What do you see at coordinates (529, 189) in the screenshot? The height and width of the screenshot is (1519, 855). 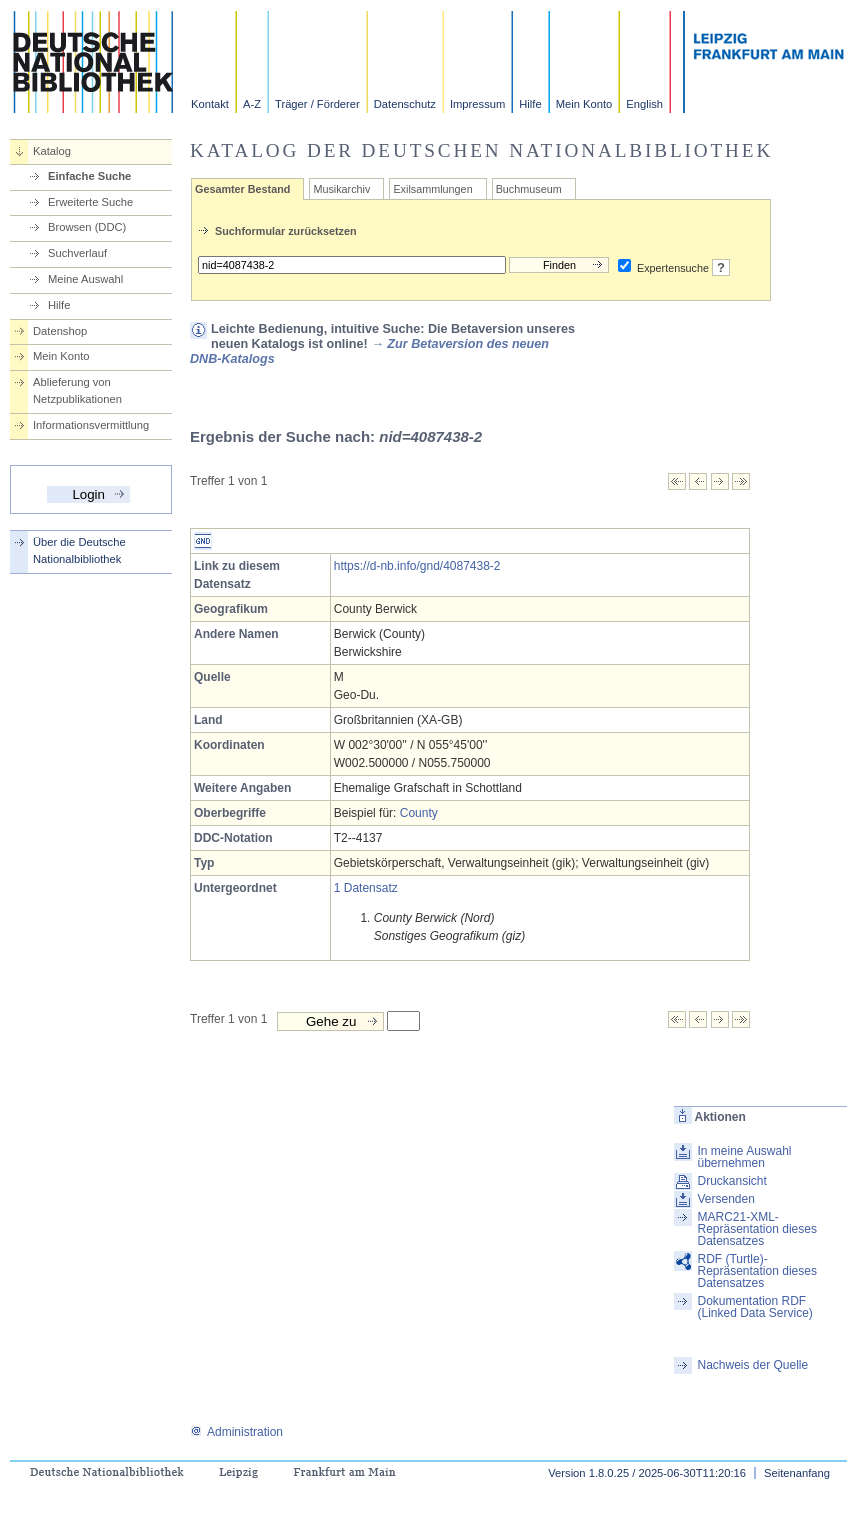 I see `Buchmuseum` at bounding box center [529, 189].